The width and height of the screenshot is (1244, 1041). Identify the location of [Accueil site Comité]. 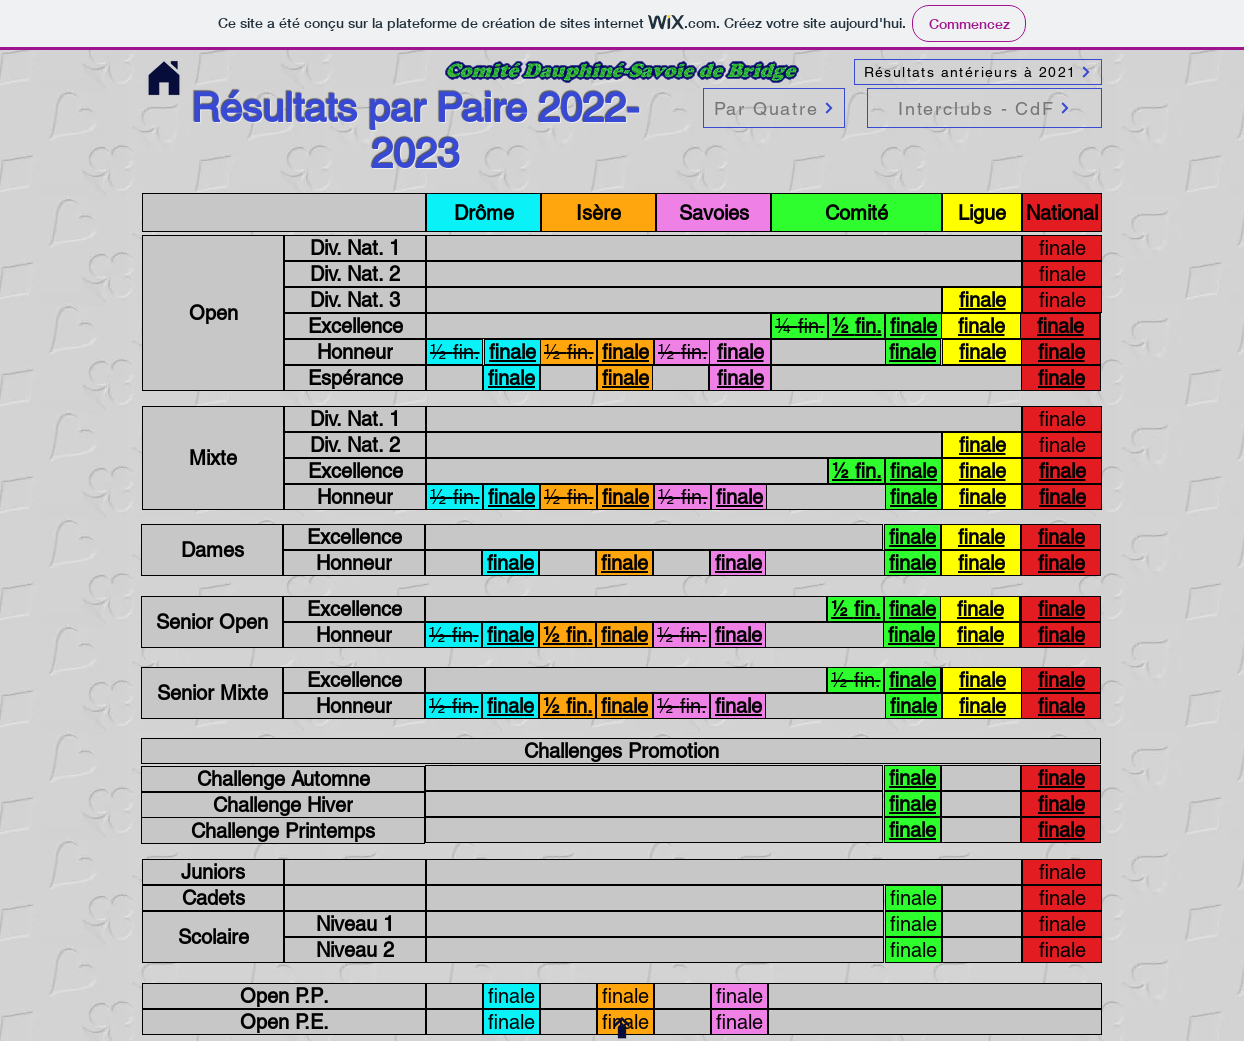
(163, 79).